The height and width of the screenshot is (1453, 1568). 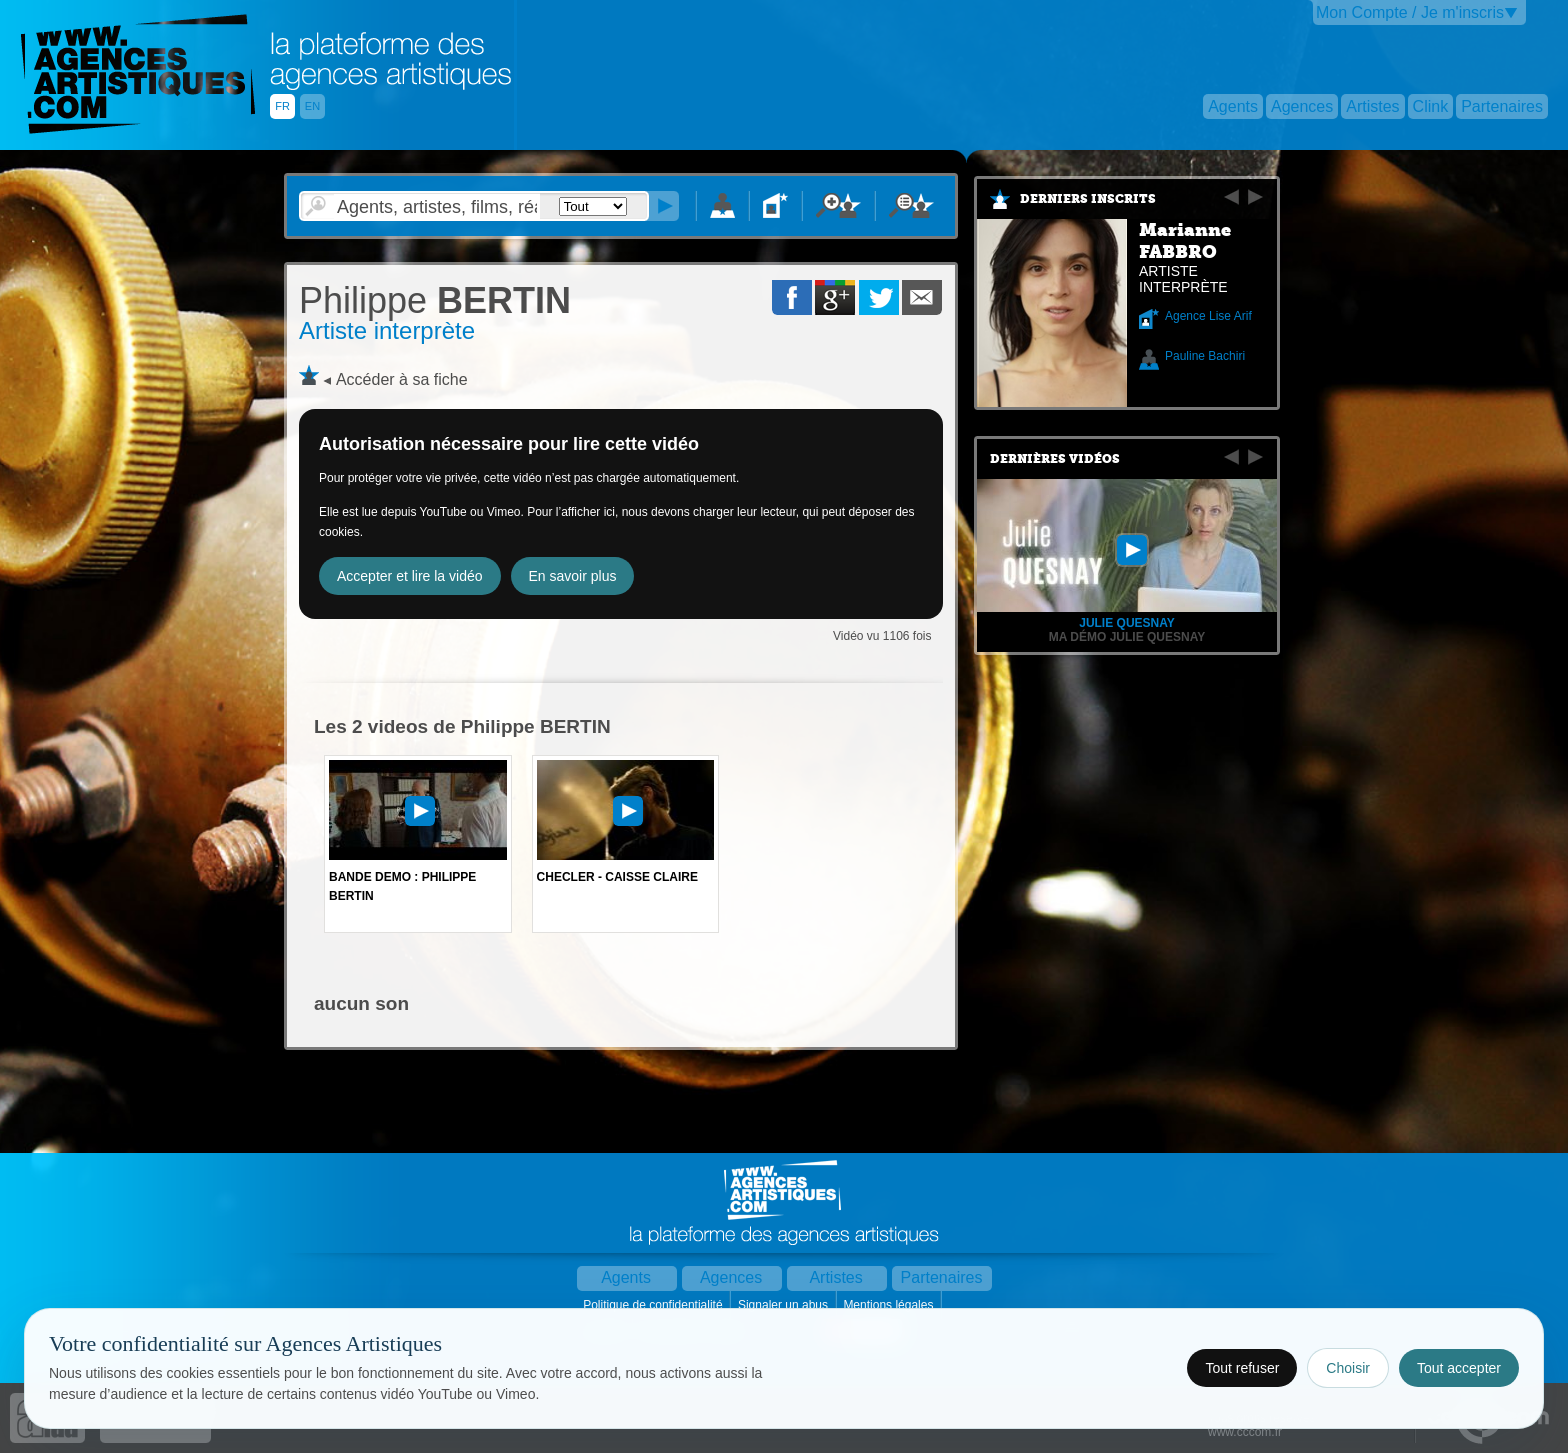 What do you see at coordinates (1459, 1368) in the screenshot?
I see `Tout accepter` at bounding box center [1459, 1368].